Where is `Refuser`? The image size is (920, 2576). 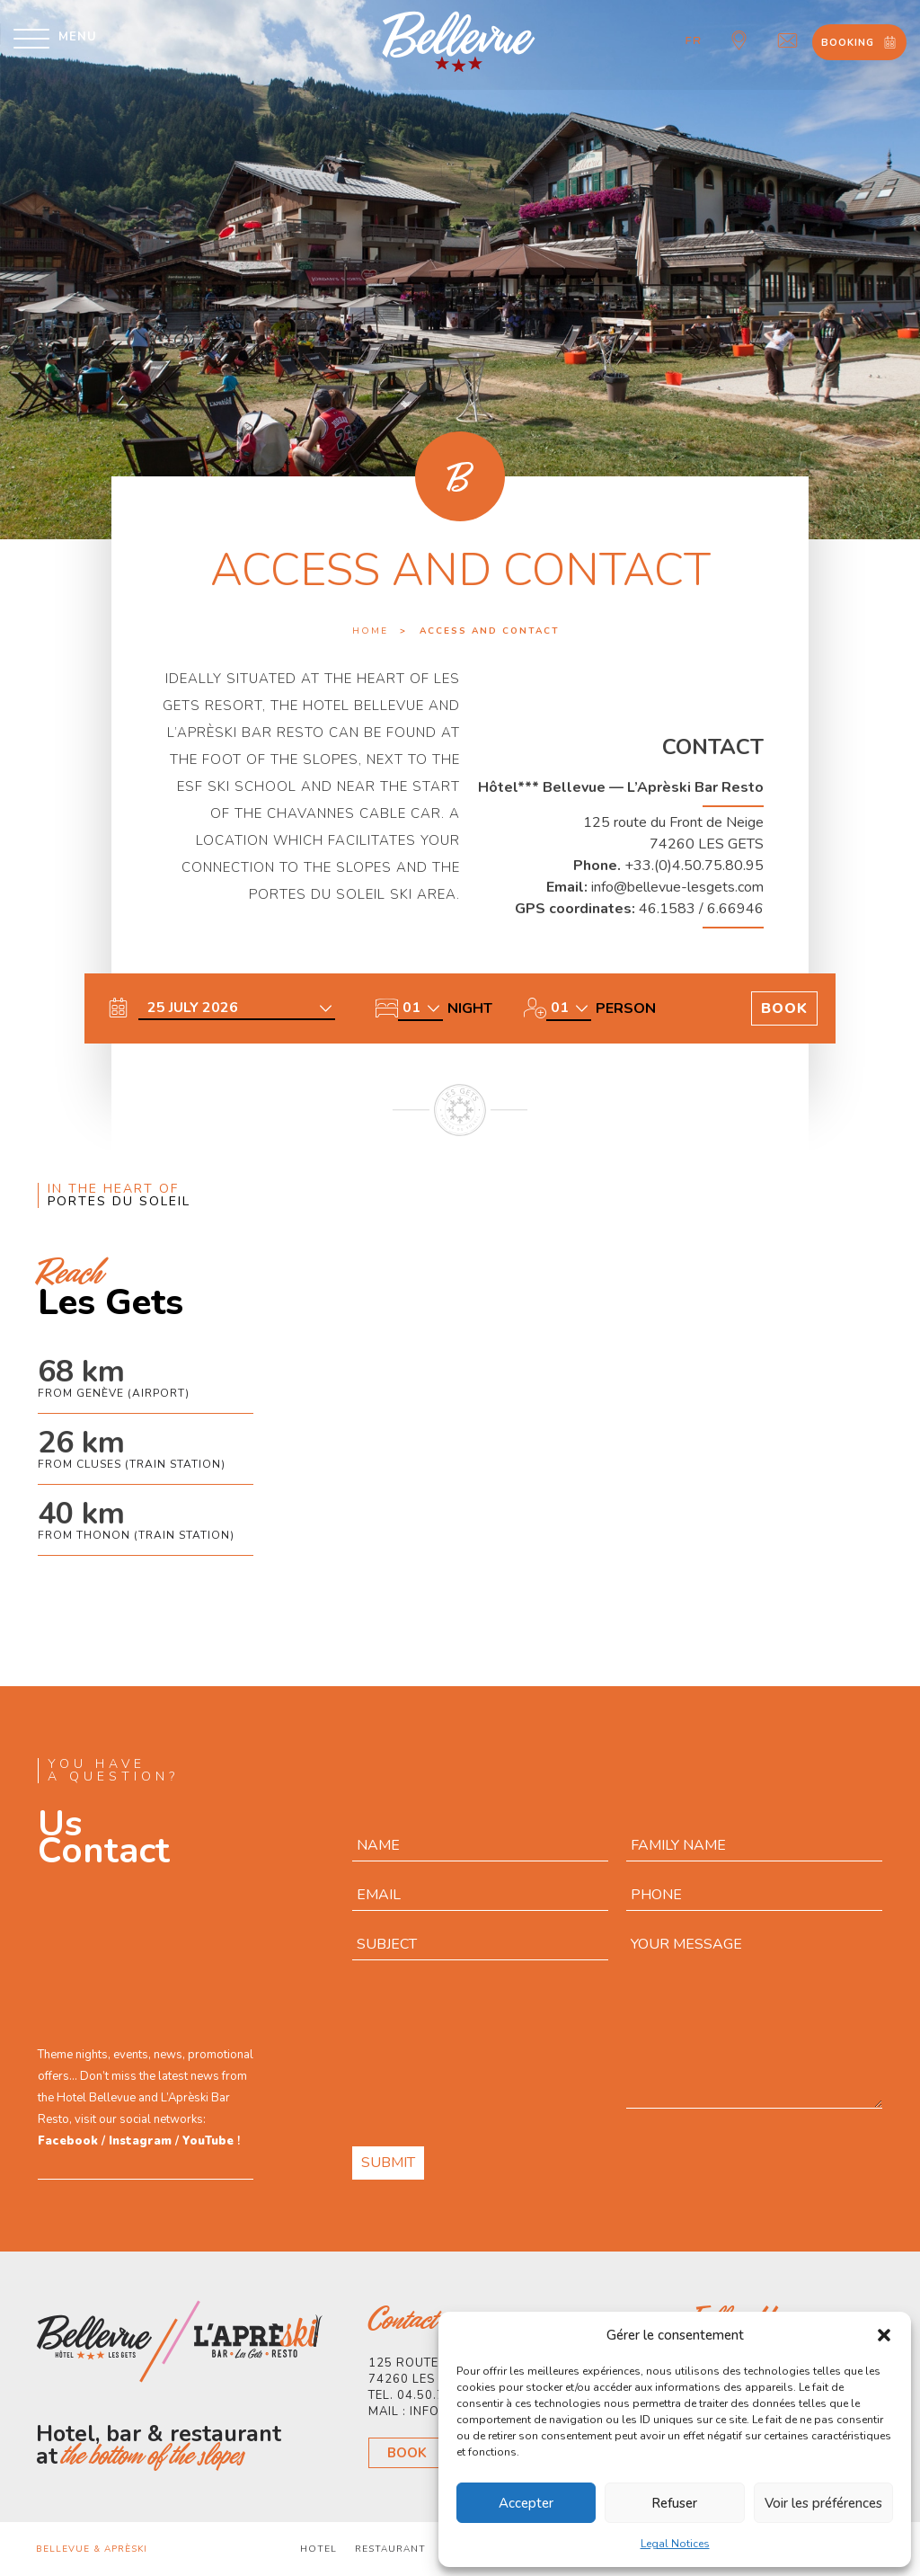 Refuser is located at coordinates (674, 2503).